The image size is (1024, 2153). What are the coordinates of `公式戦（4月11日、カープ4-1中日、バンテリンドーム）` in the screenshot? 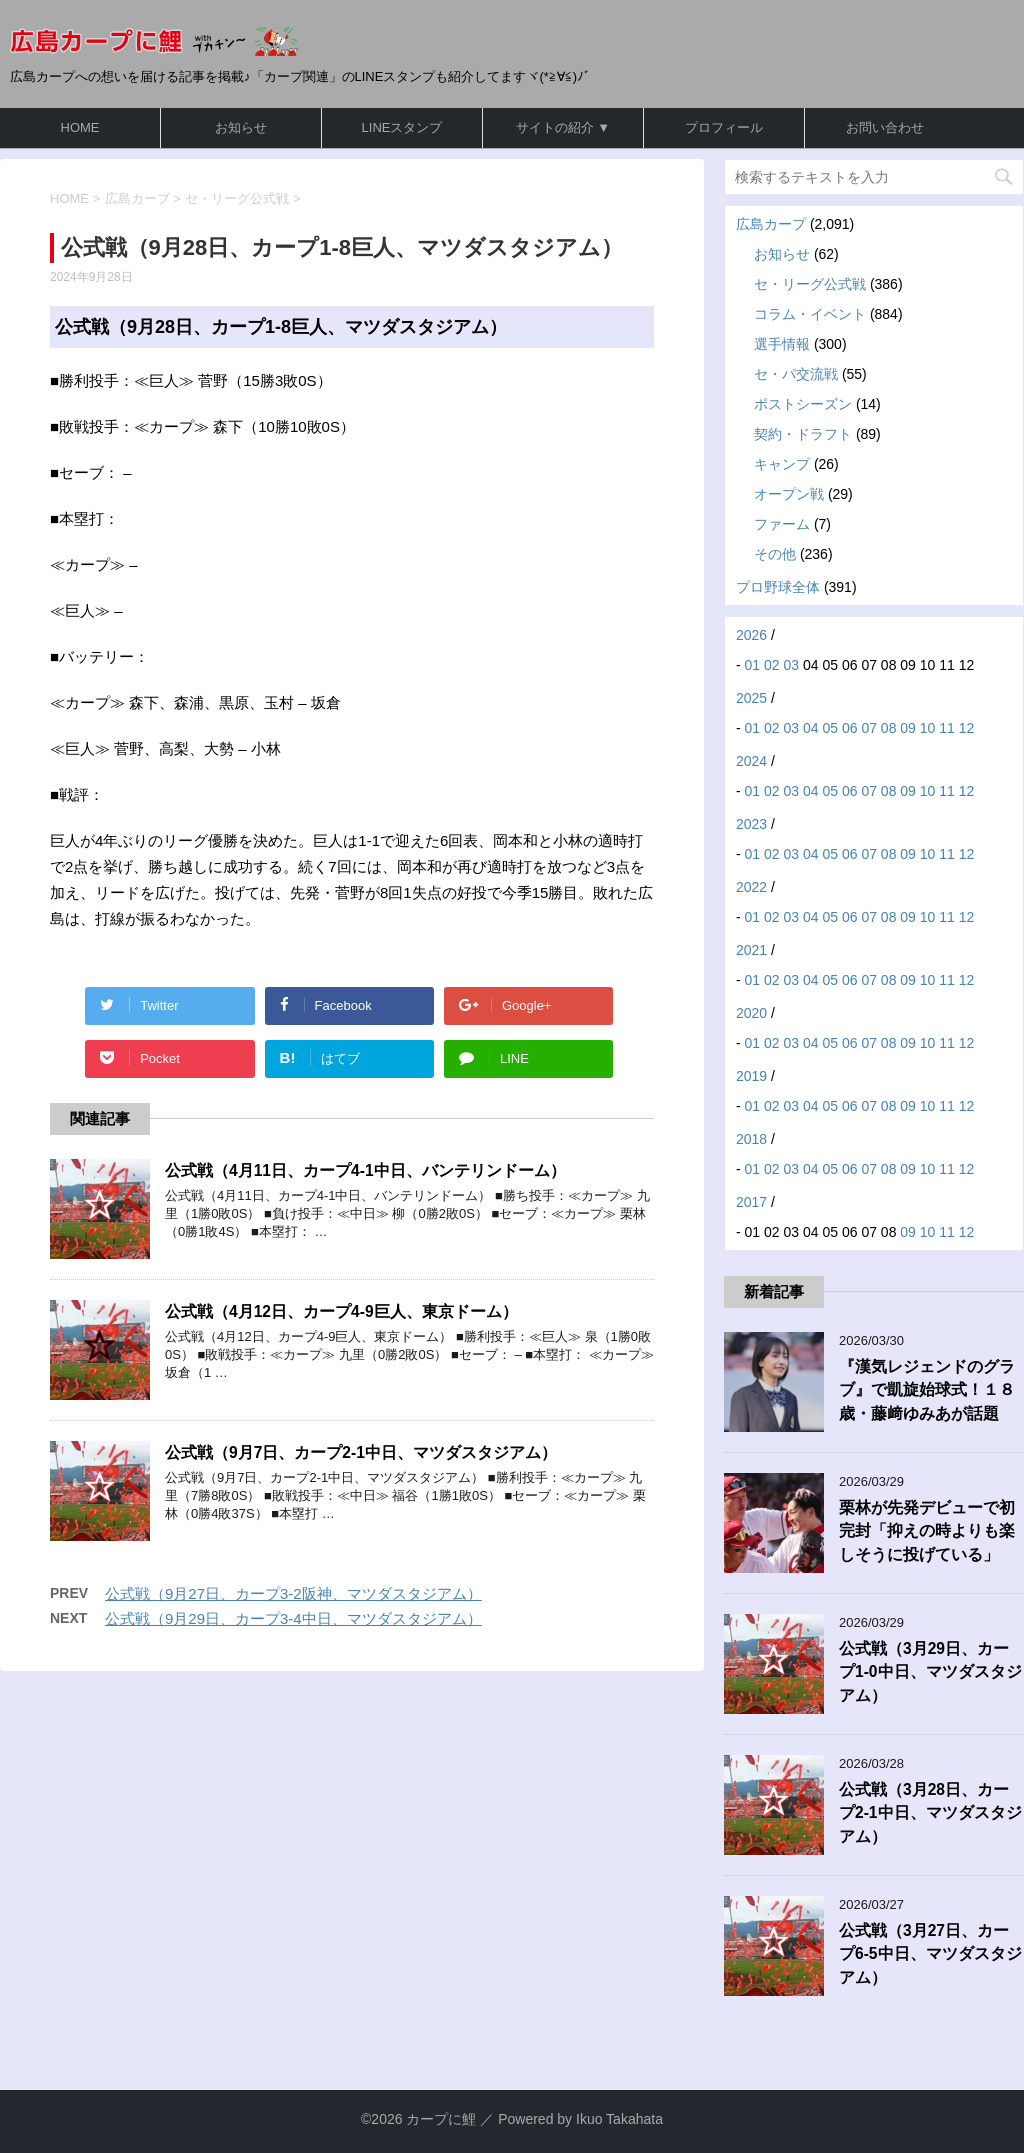 It's located at (365, 1170).